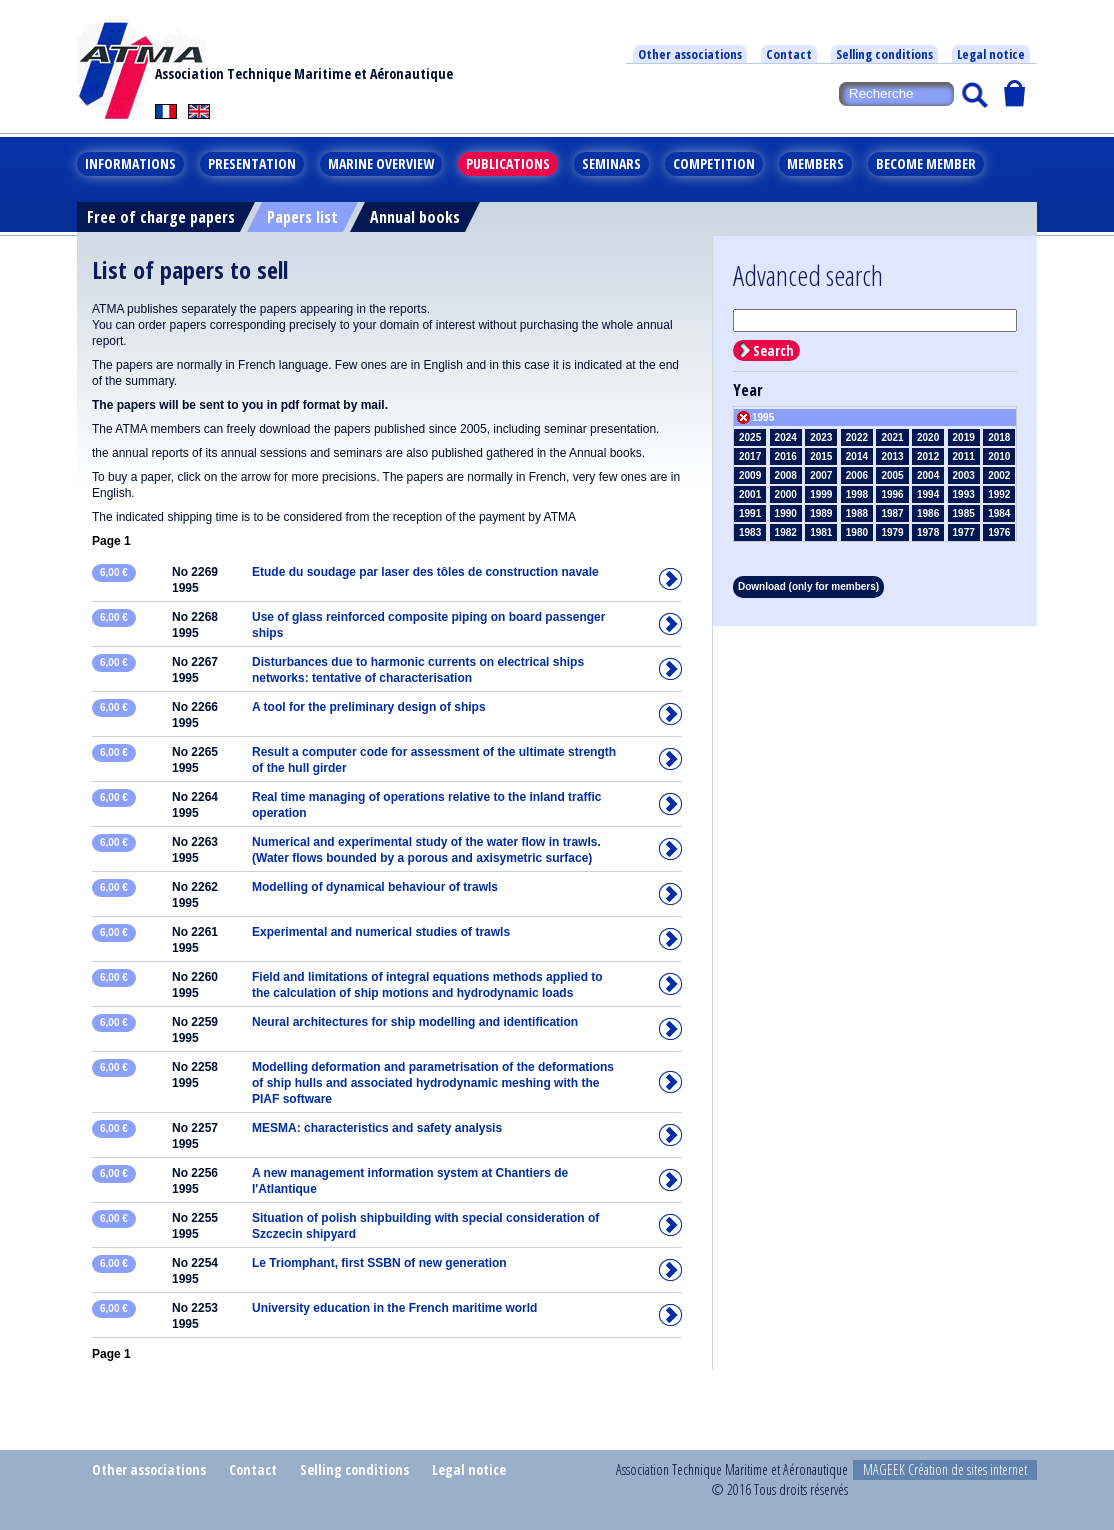  I want to click on 2020, so click(928, 437).